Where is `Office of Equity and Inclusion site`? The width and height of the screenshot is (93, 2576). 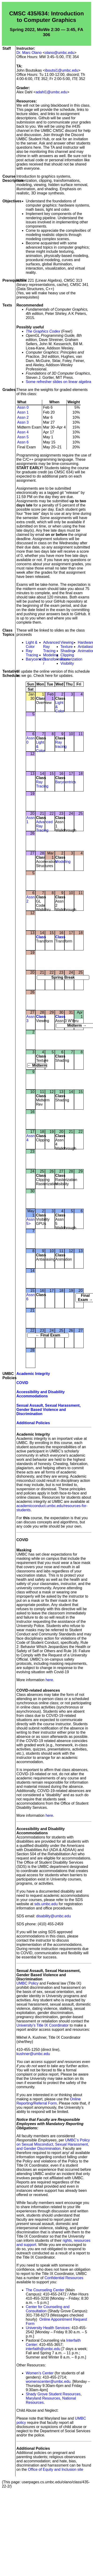 Office of Equity and Inclusion site is located at coordinates (55, 2469).